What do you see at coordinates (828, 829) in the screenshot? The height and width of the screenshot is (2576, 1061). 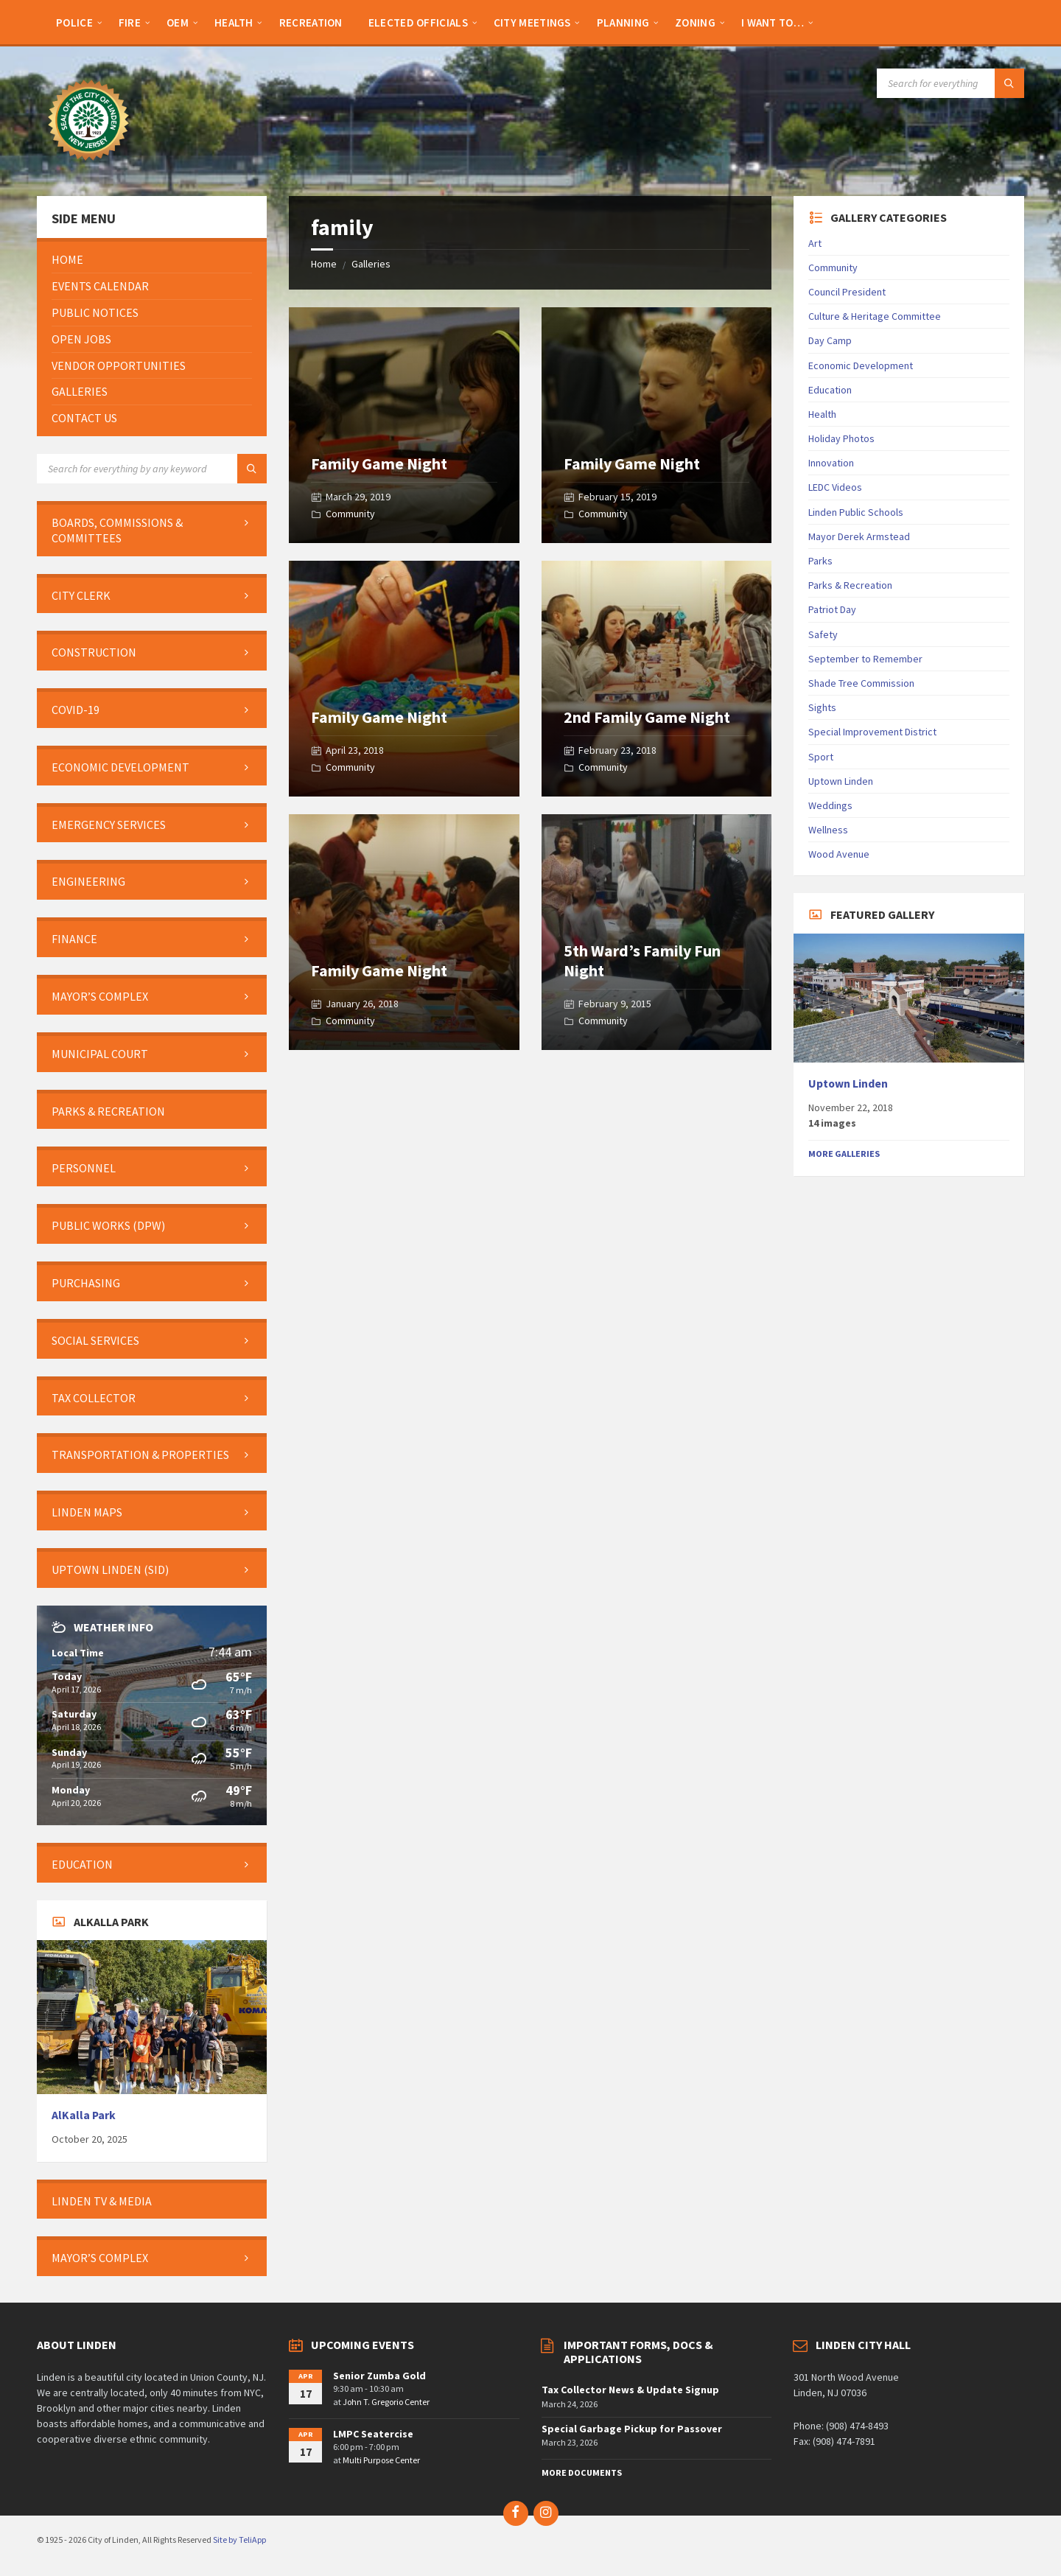 I see `Wellness` at bounding box center [828, 829].